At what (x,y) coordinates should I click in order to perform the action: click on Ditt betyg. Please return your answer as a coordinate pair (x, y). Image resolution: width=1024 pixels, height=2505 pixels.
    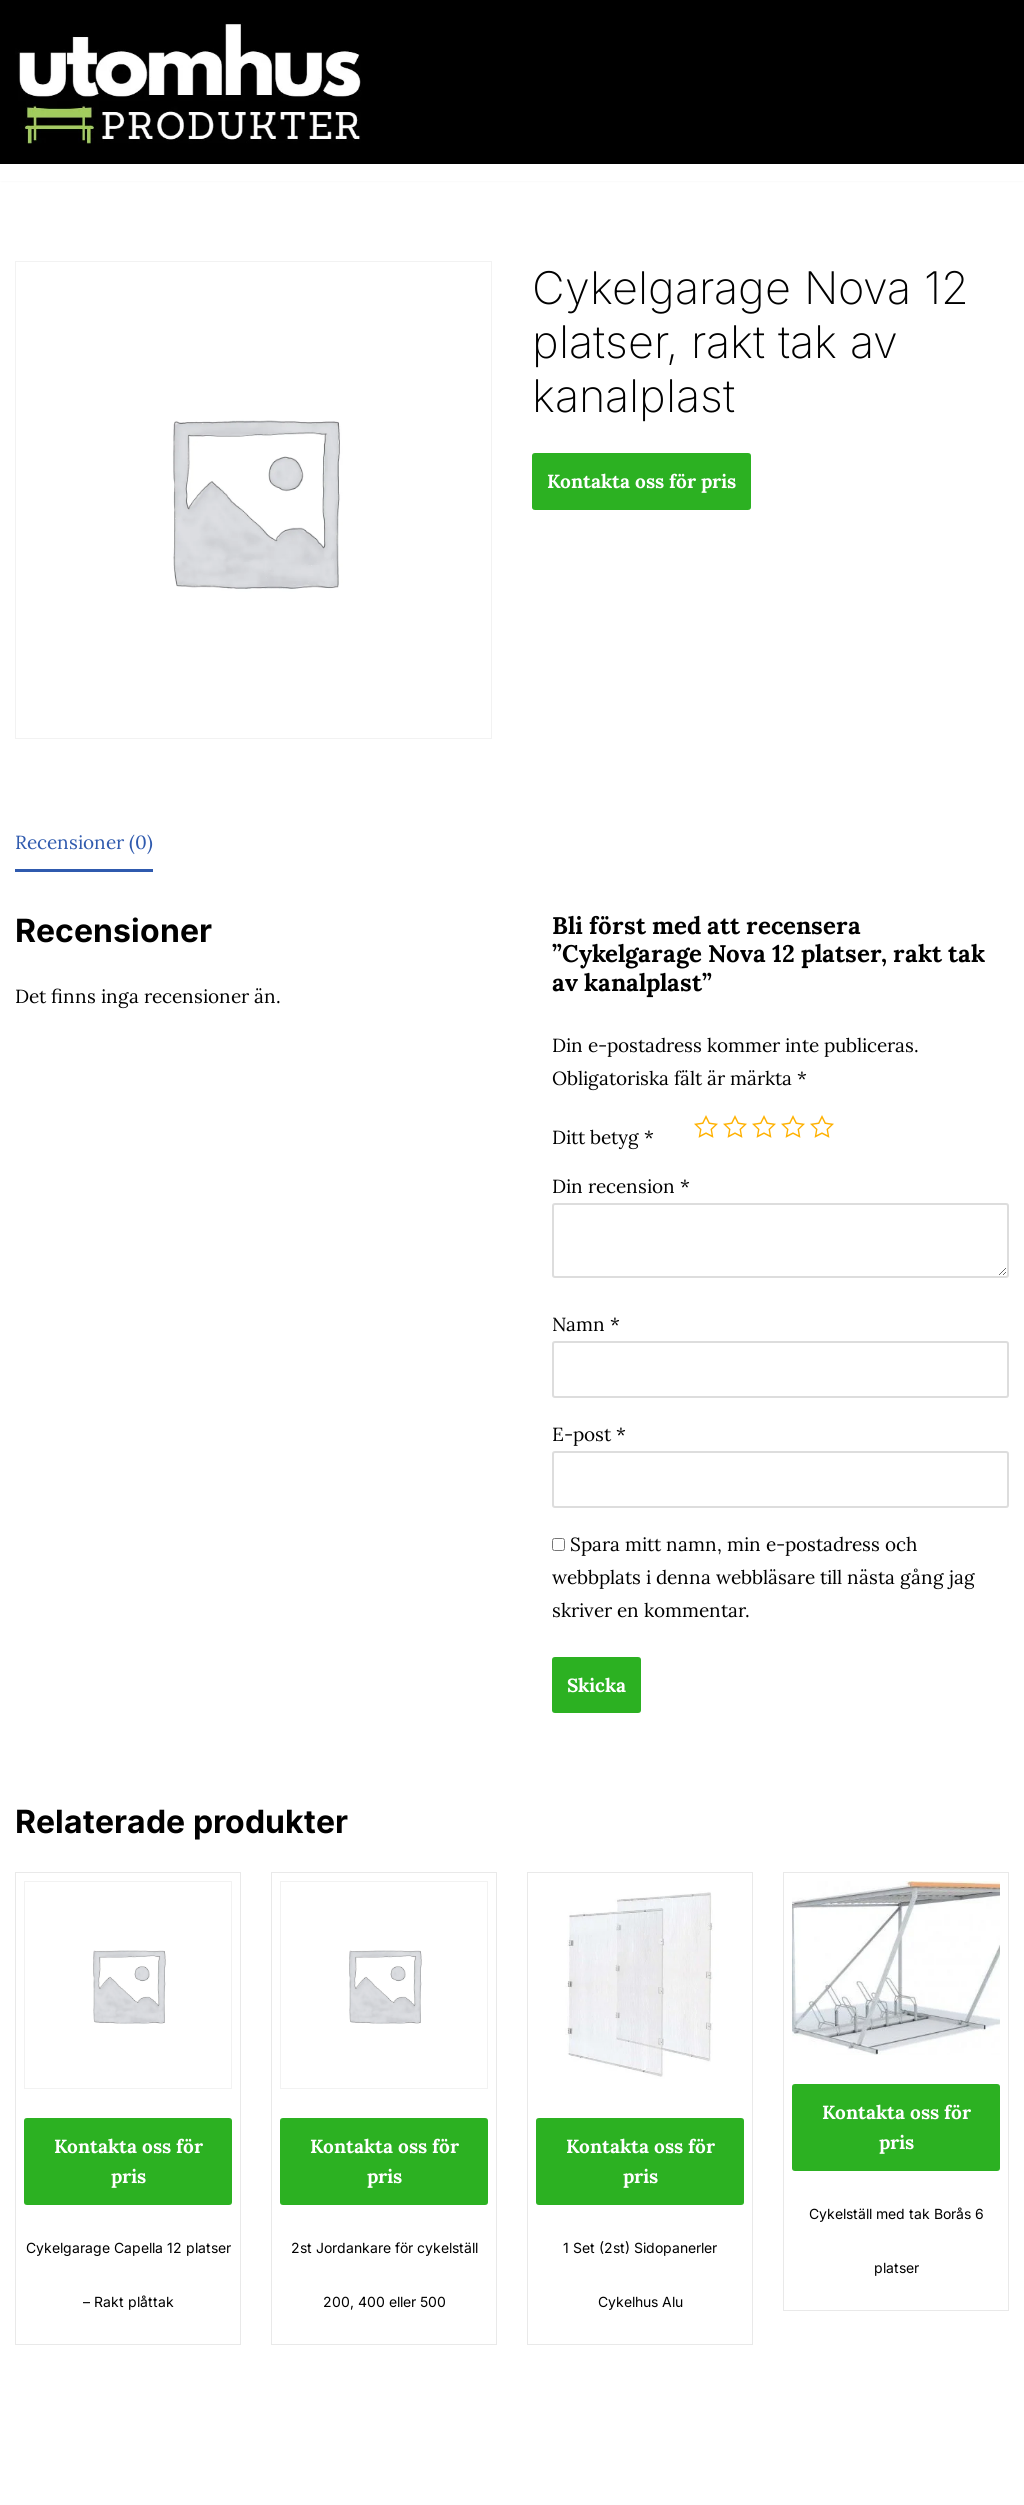
    Looking at the image, I should click on (603, 1137).